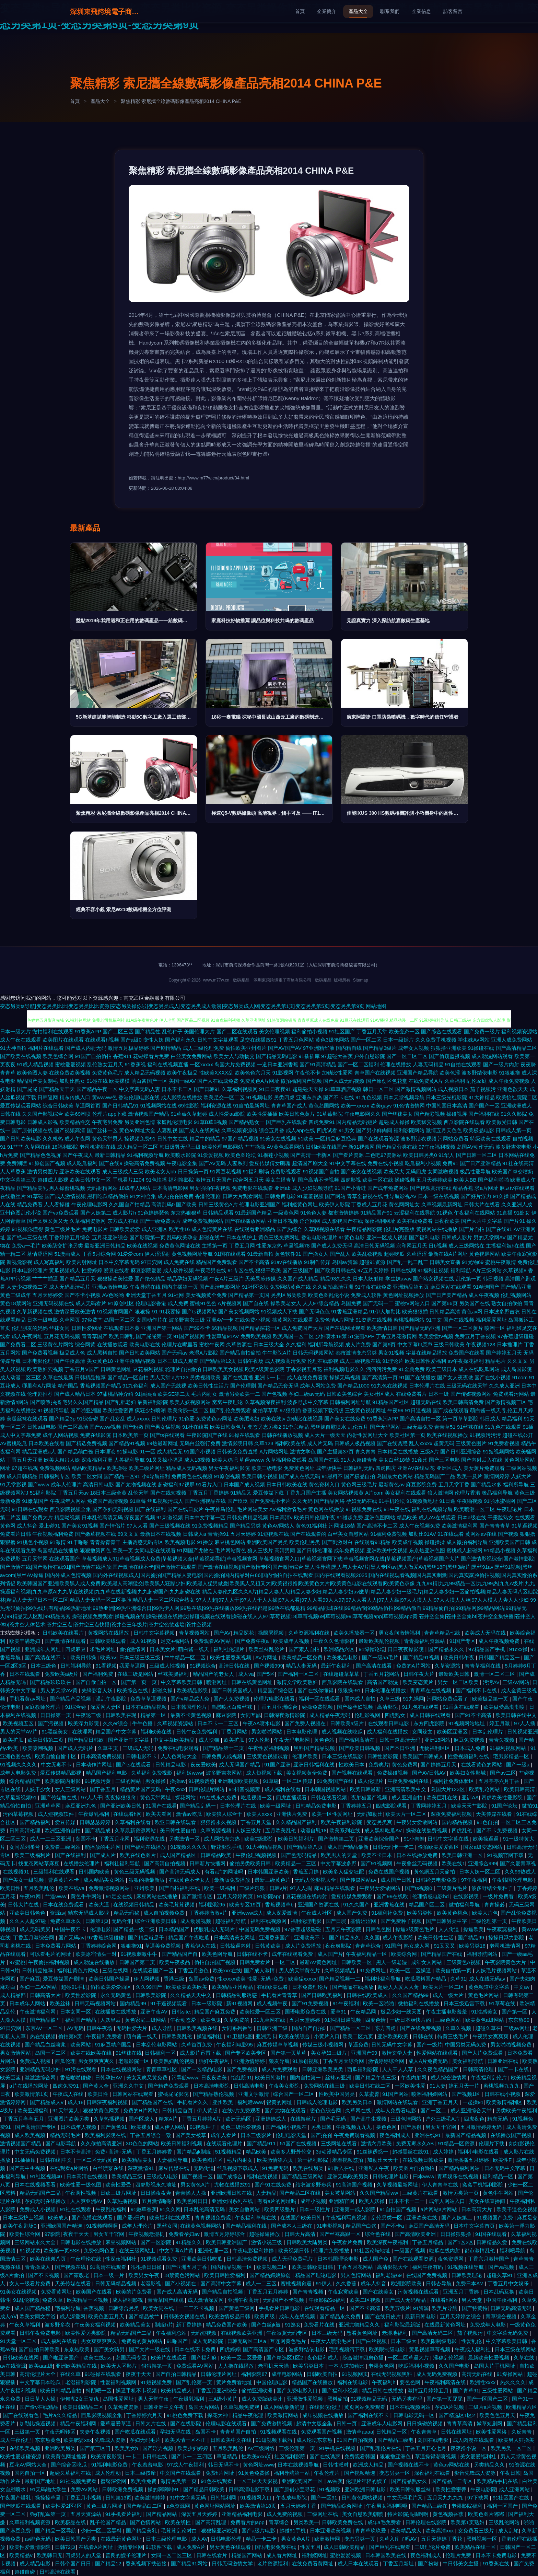 The width and height of the screenshot is (538, 2576). What do you see at coordinates (151, 2135) in the screenshot?
I see `丁香五月综合一致` at bounding box center [151, 2135].